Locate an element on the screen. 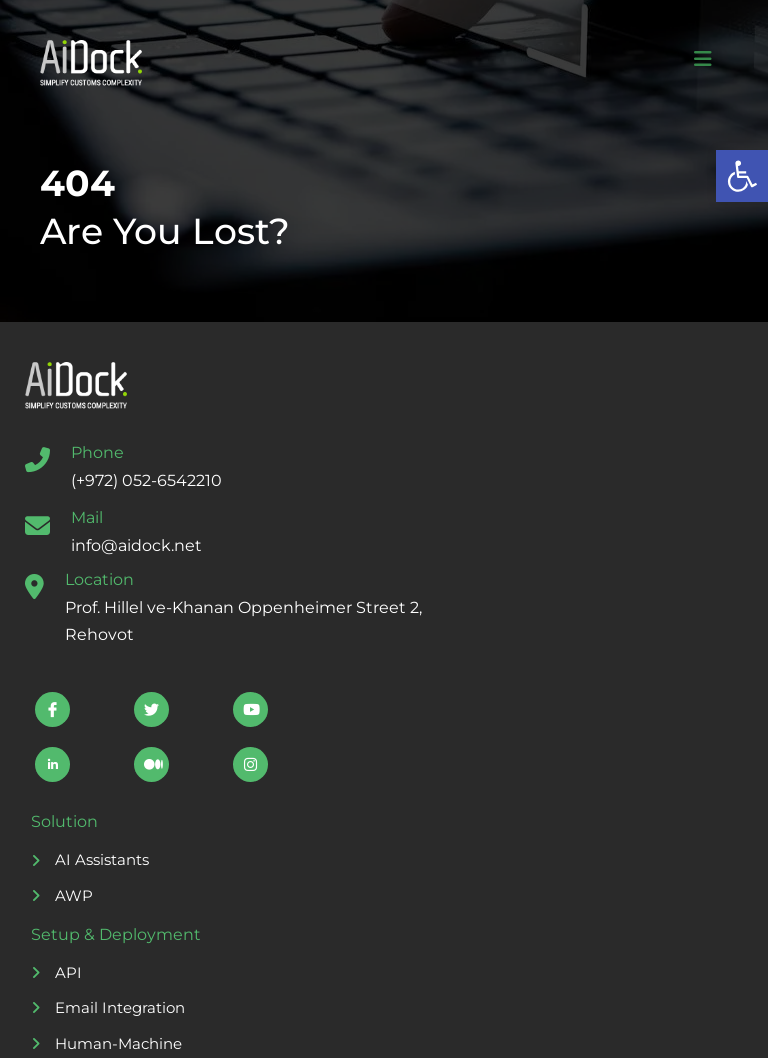 The height and width of the screenshot is (1058, 768). Storyset is located at coordinates (332, 1025).